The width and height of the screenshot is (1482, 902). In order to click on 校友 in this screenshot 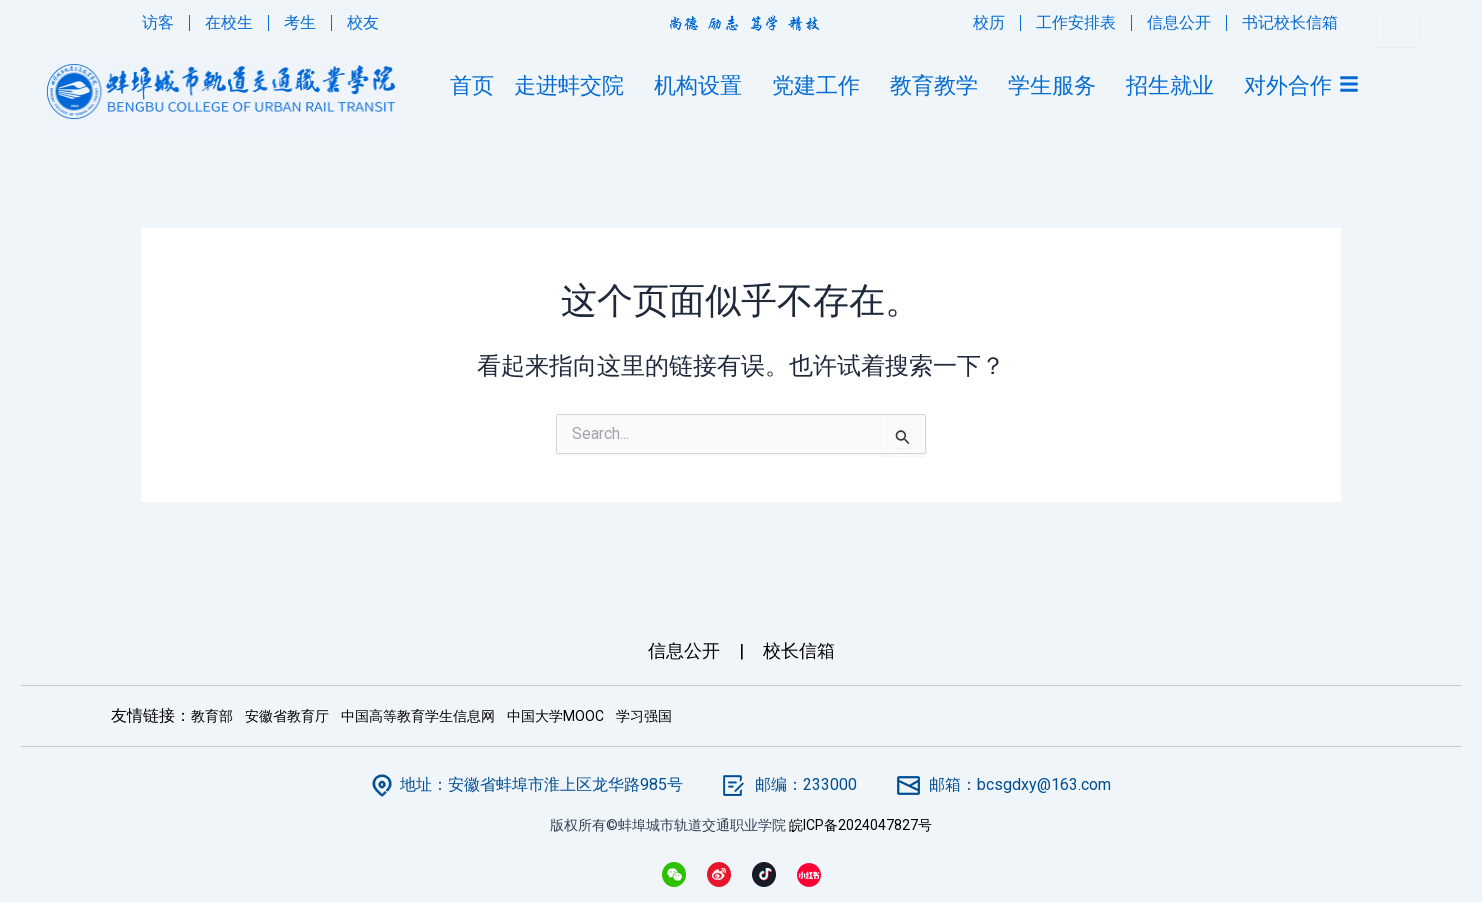, I will do `click(363, 22)`.